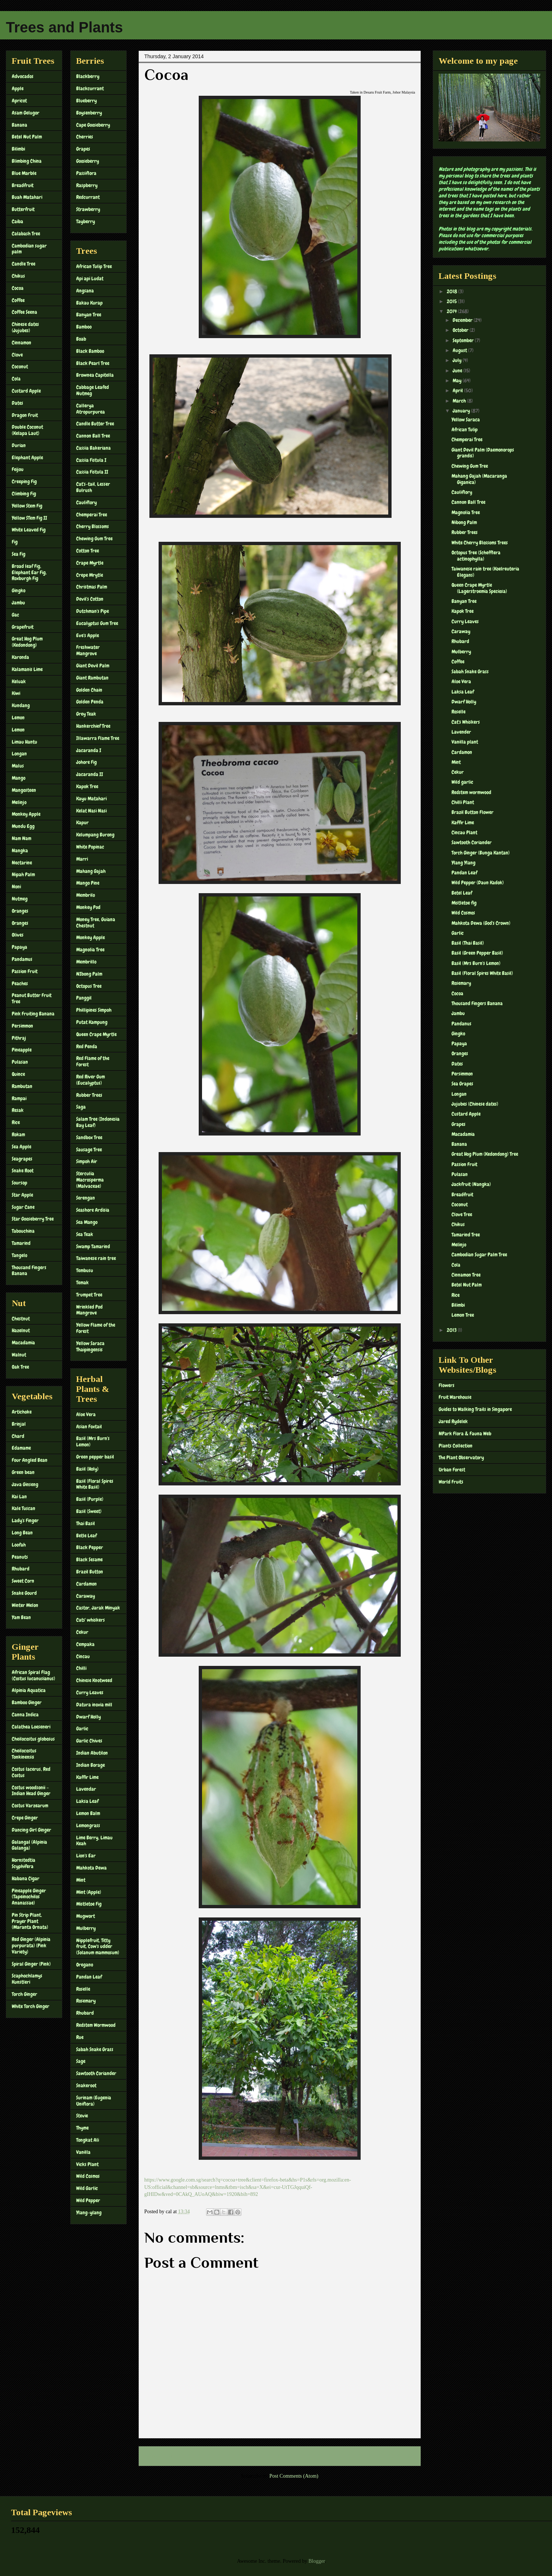  Describe the element at coordinates (93, 487) in the screenshot. I see `Cat's-tail, Lesser Bulrush` at that location.